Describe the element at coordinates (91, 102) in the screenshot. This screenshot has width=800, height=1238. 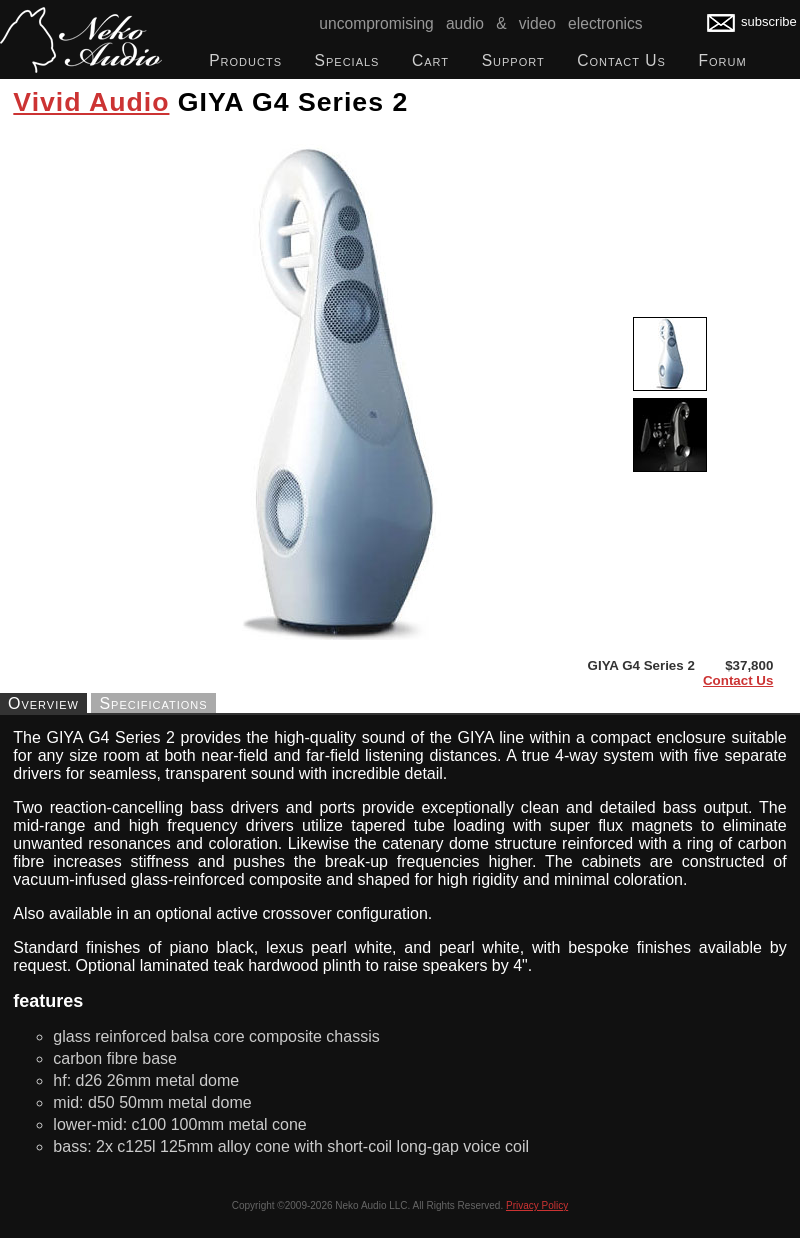
I see `Vivid Audio` at that location.